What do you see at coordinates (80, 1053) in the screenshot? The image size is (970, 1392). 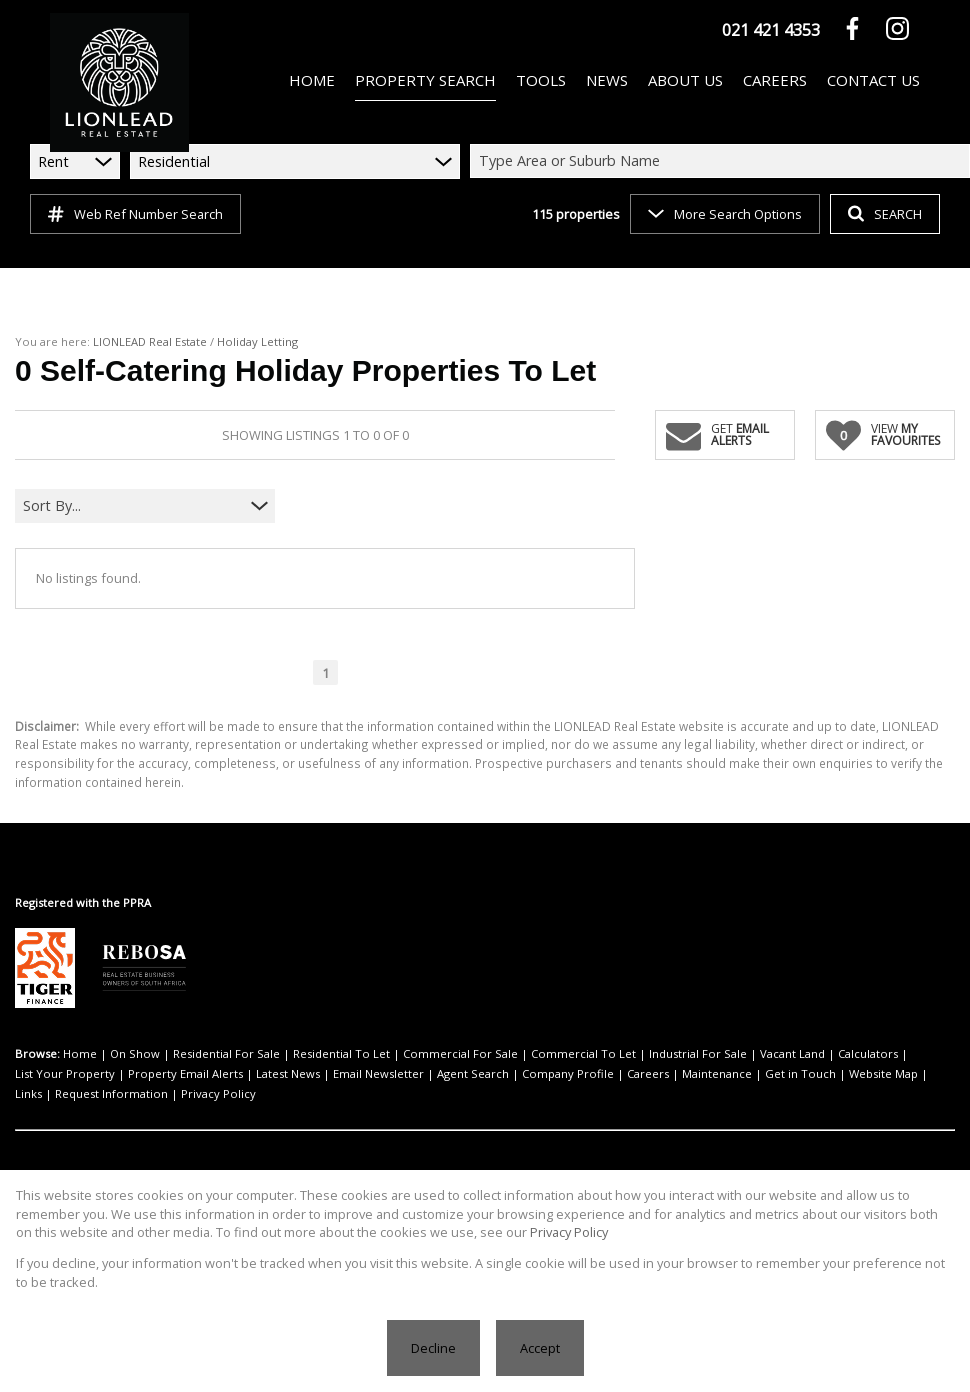 I see `Home` at bounding box center [80, 1053].